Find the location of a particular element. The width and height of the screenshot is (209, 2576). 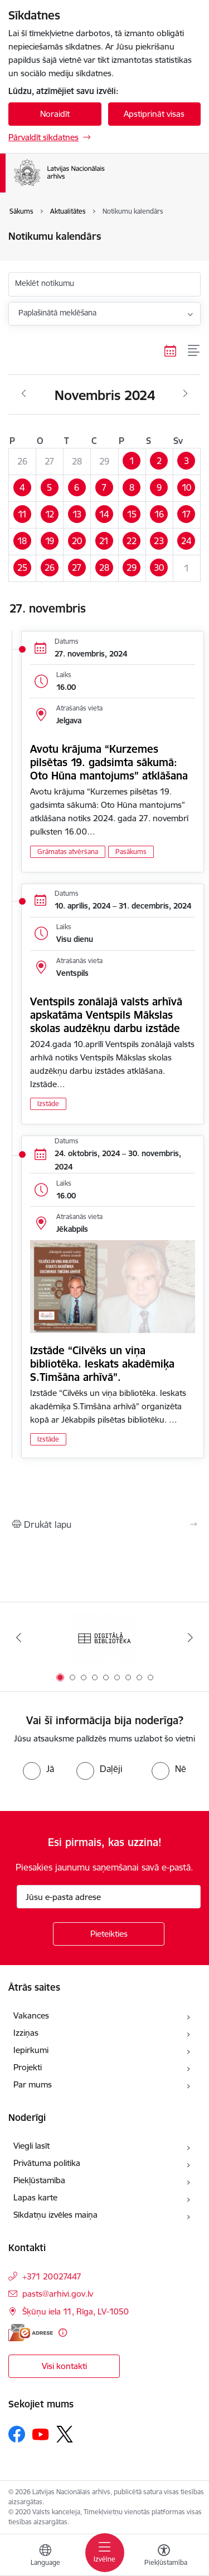

[E-adrese] is located at coordinates (30, 2332).